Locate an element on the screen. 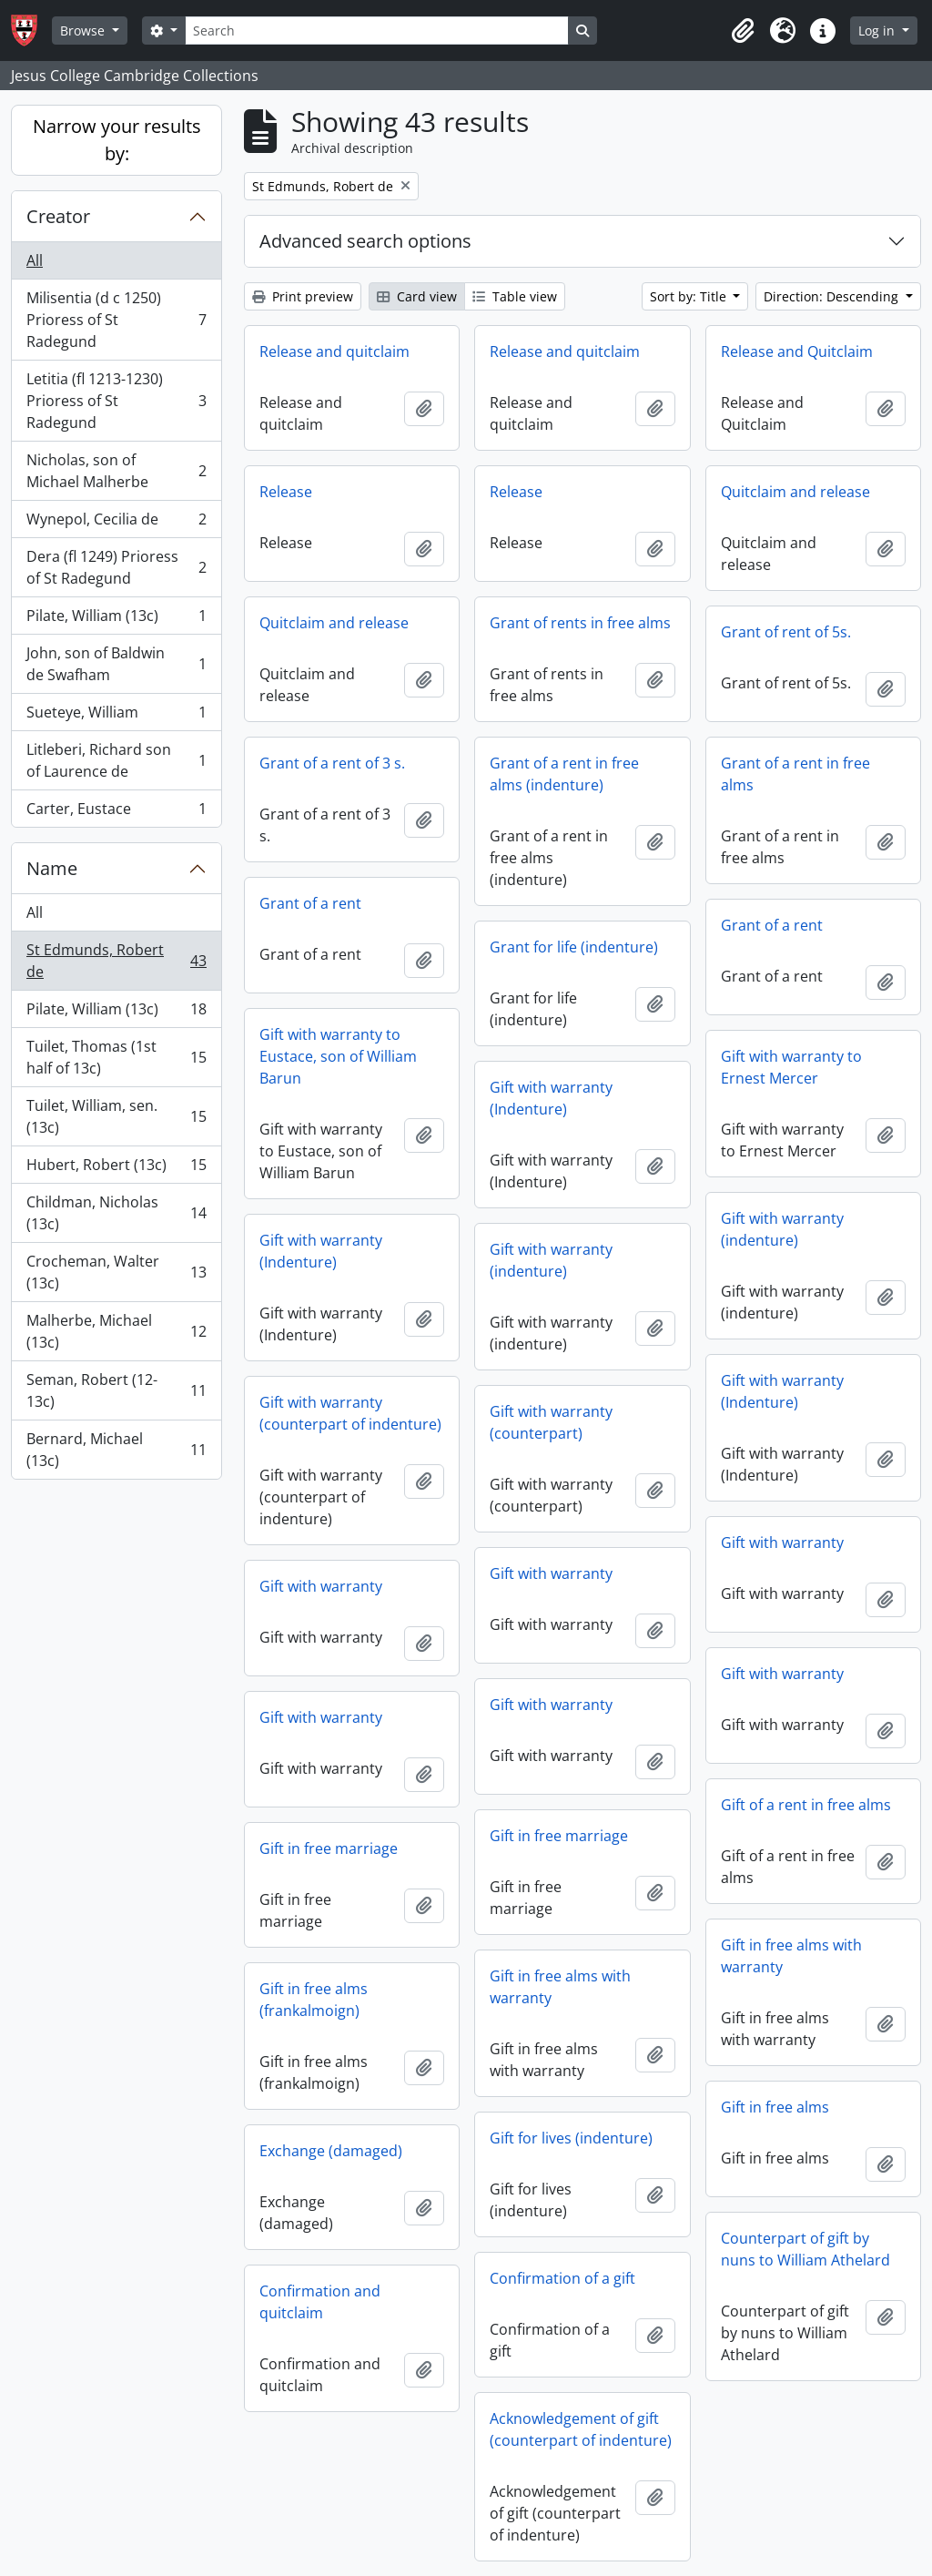  Seman, Robert (12-13c) is located at coordinates (116, 1390).